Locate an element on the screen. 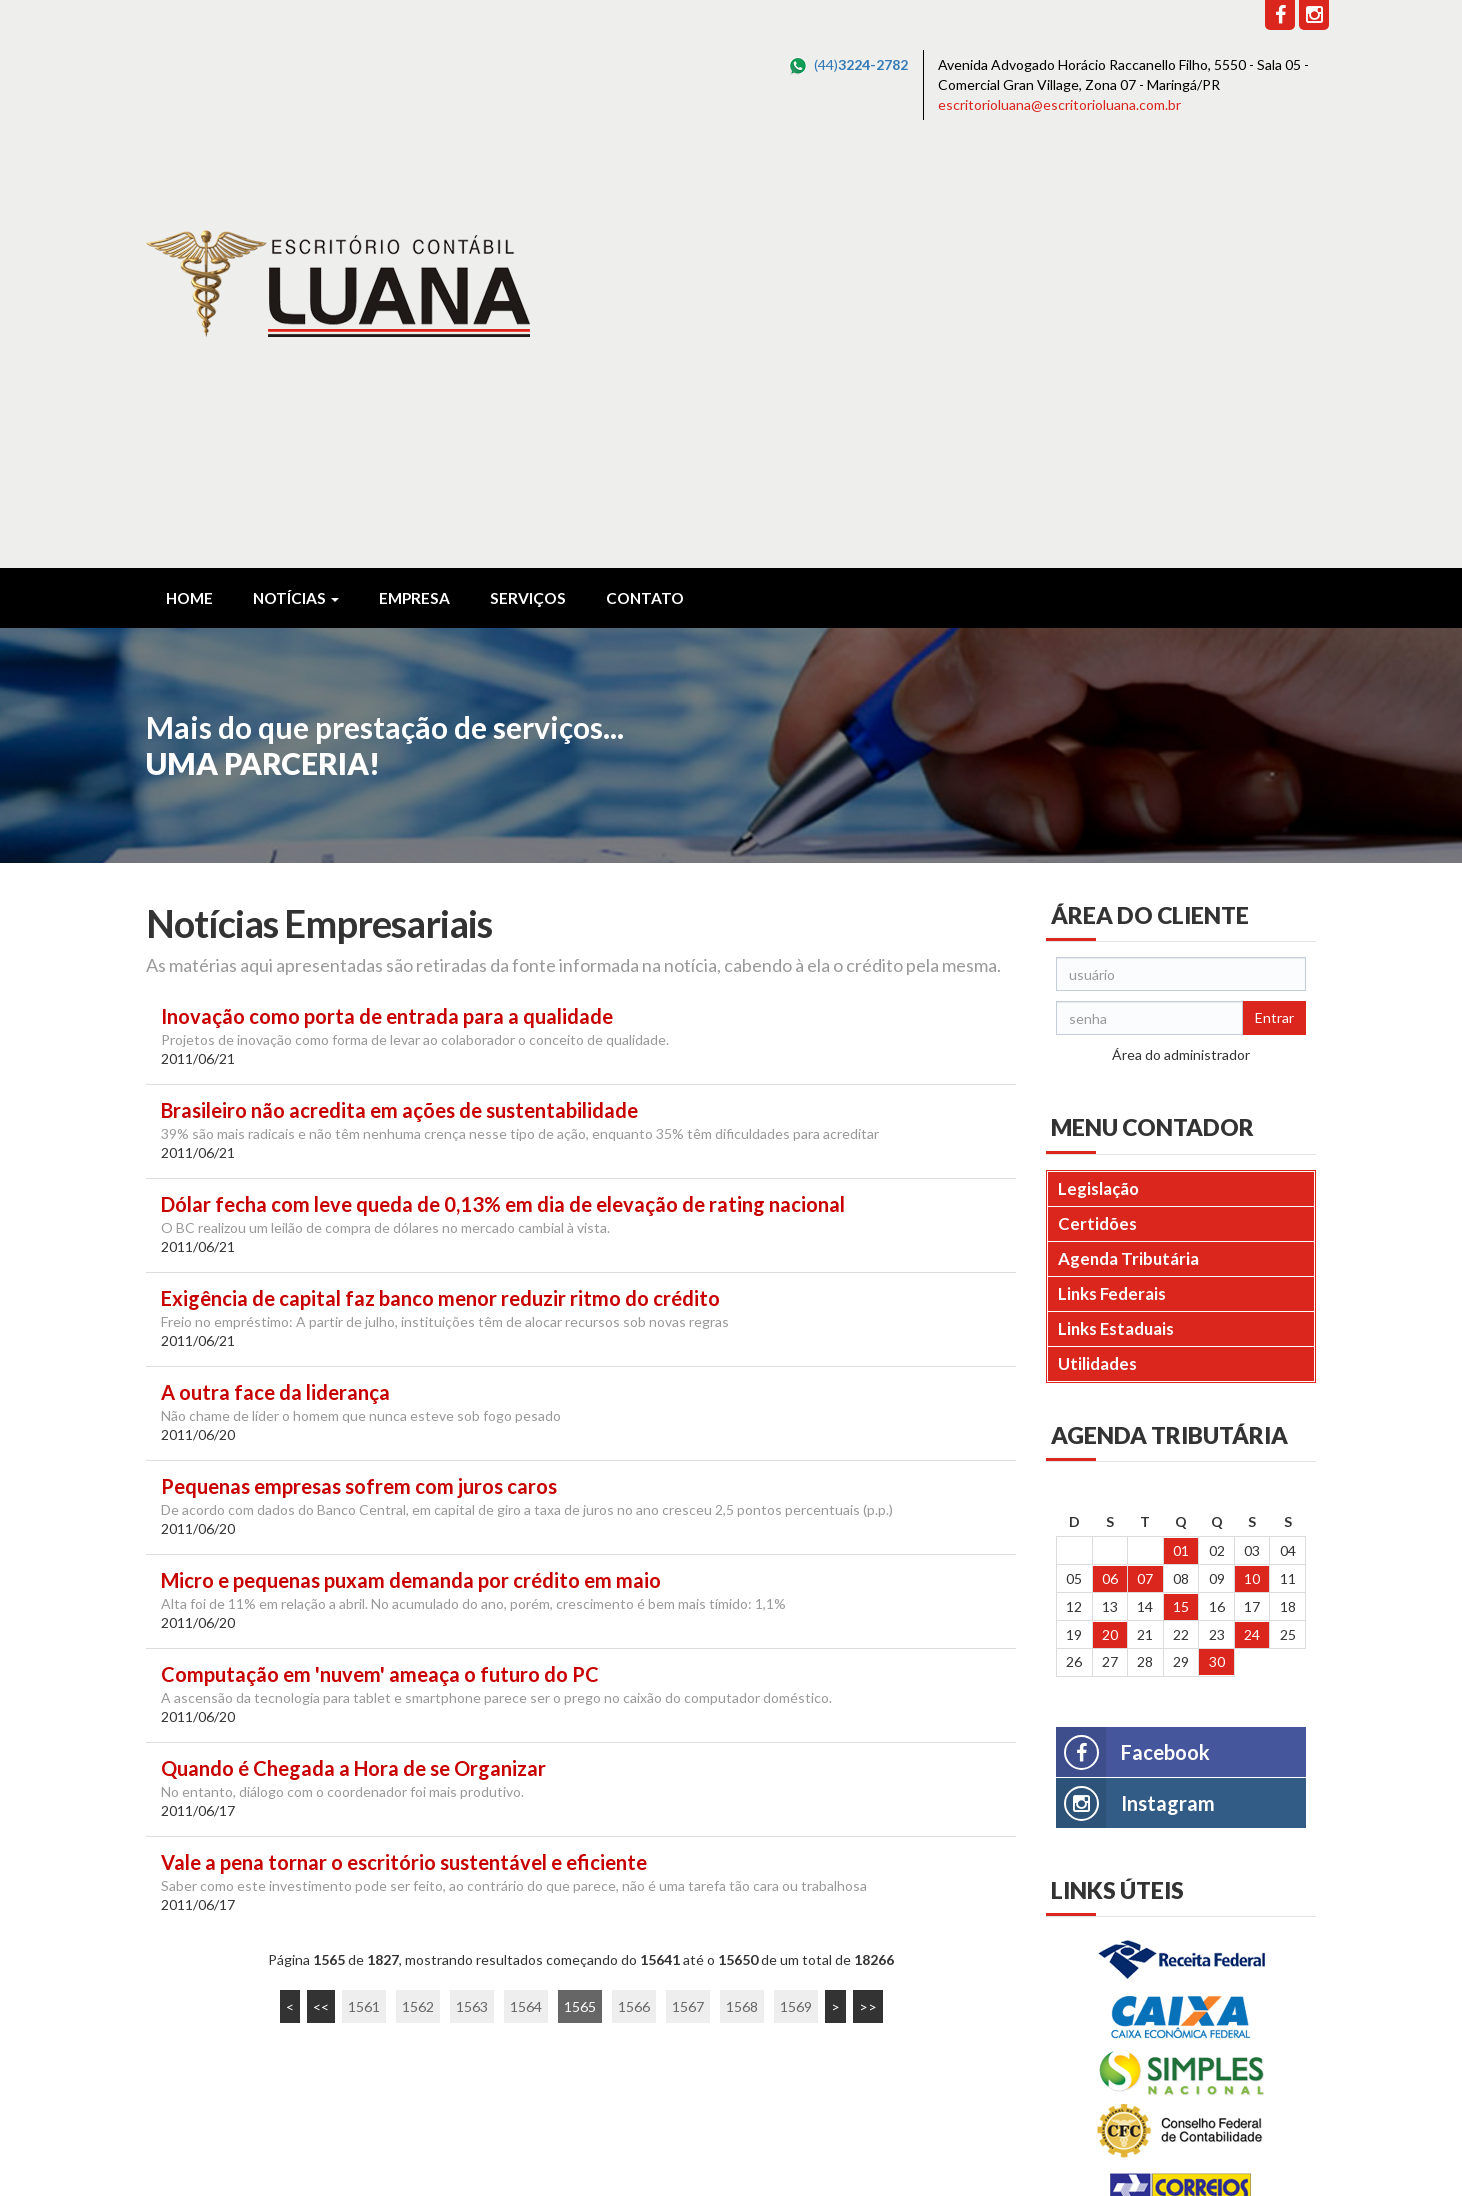 The width and height of the screenshot is (1462, 2196). 1562 is located at coordinates (418, 1588).